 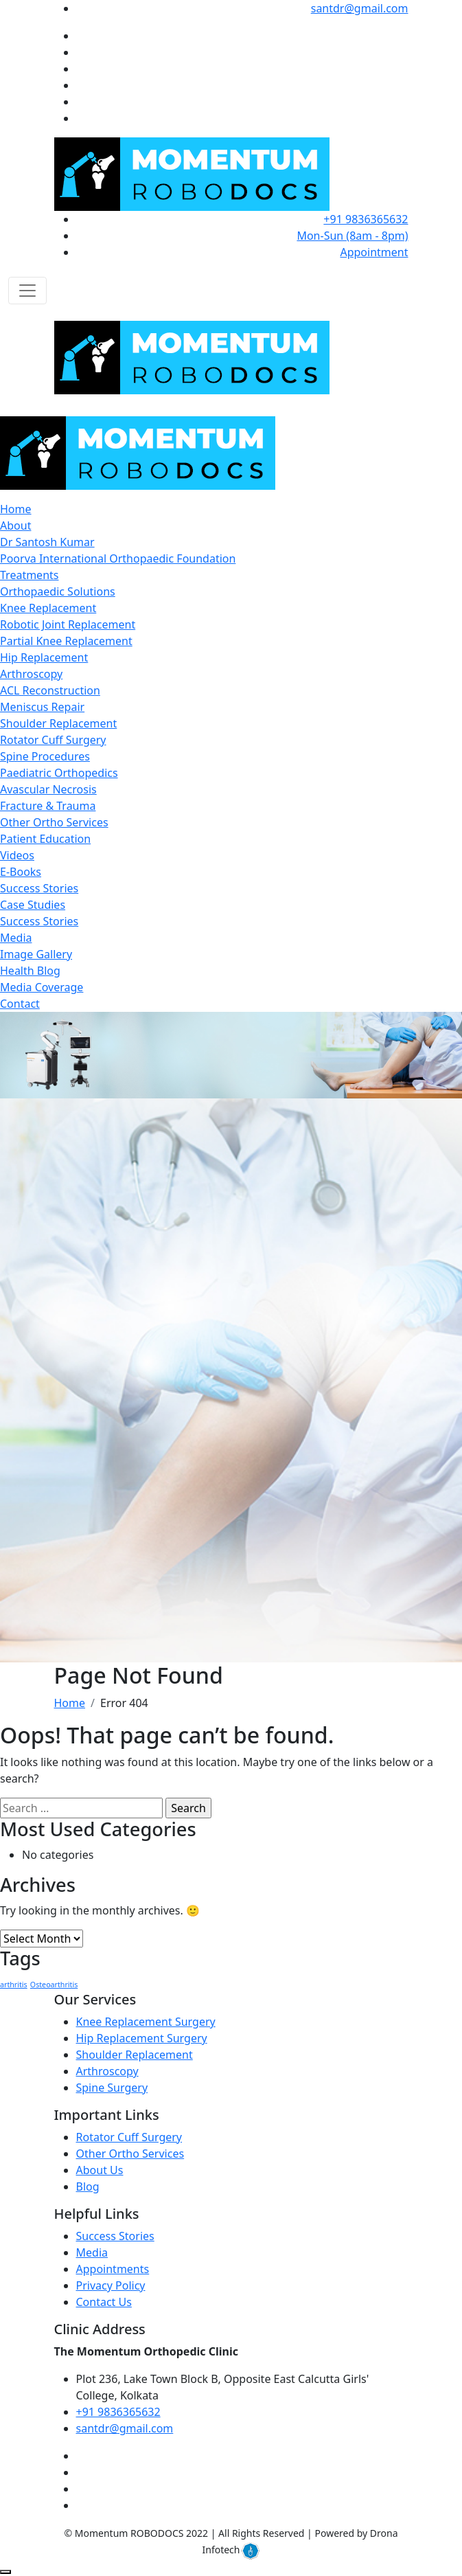 What do you see at coordinates (67, 624) in the screenshot?
I see `Robotic Joint Replacement` at bounding box center [67, 624].